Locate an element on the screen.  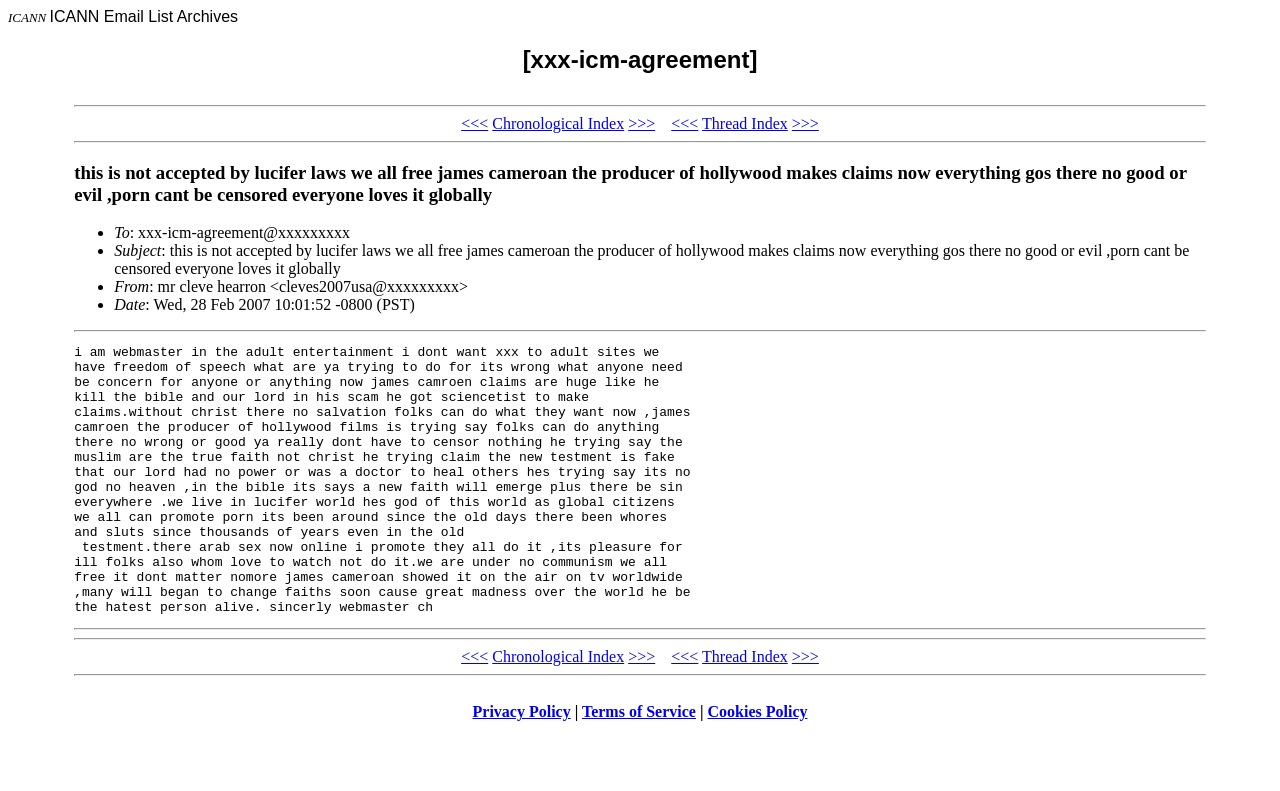
>>> is located at coordinates (641, 123).